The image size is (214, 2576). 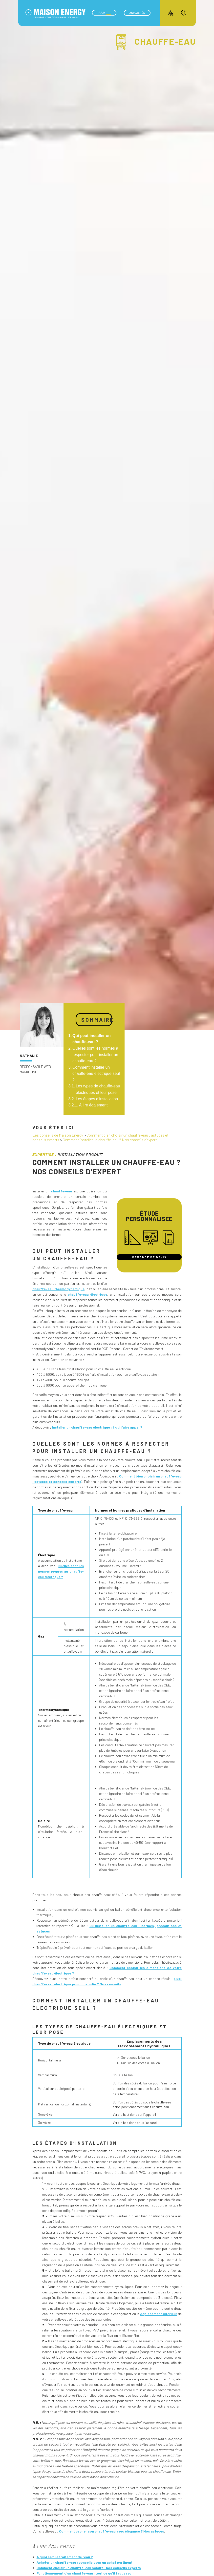 I want to click on Quelles sont les normes propres au chauffe-eau électrique ?, so click(x=61, y=1571).